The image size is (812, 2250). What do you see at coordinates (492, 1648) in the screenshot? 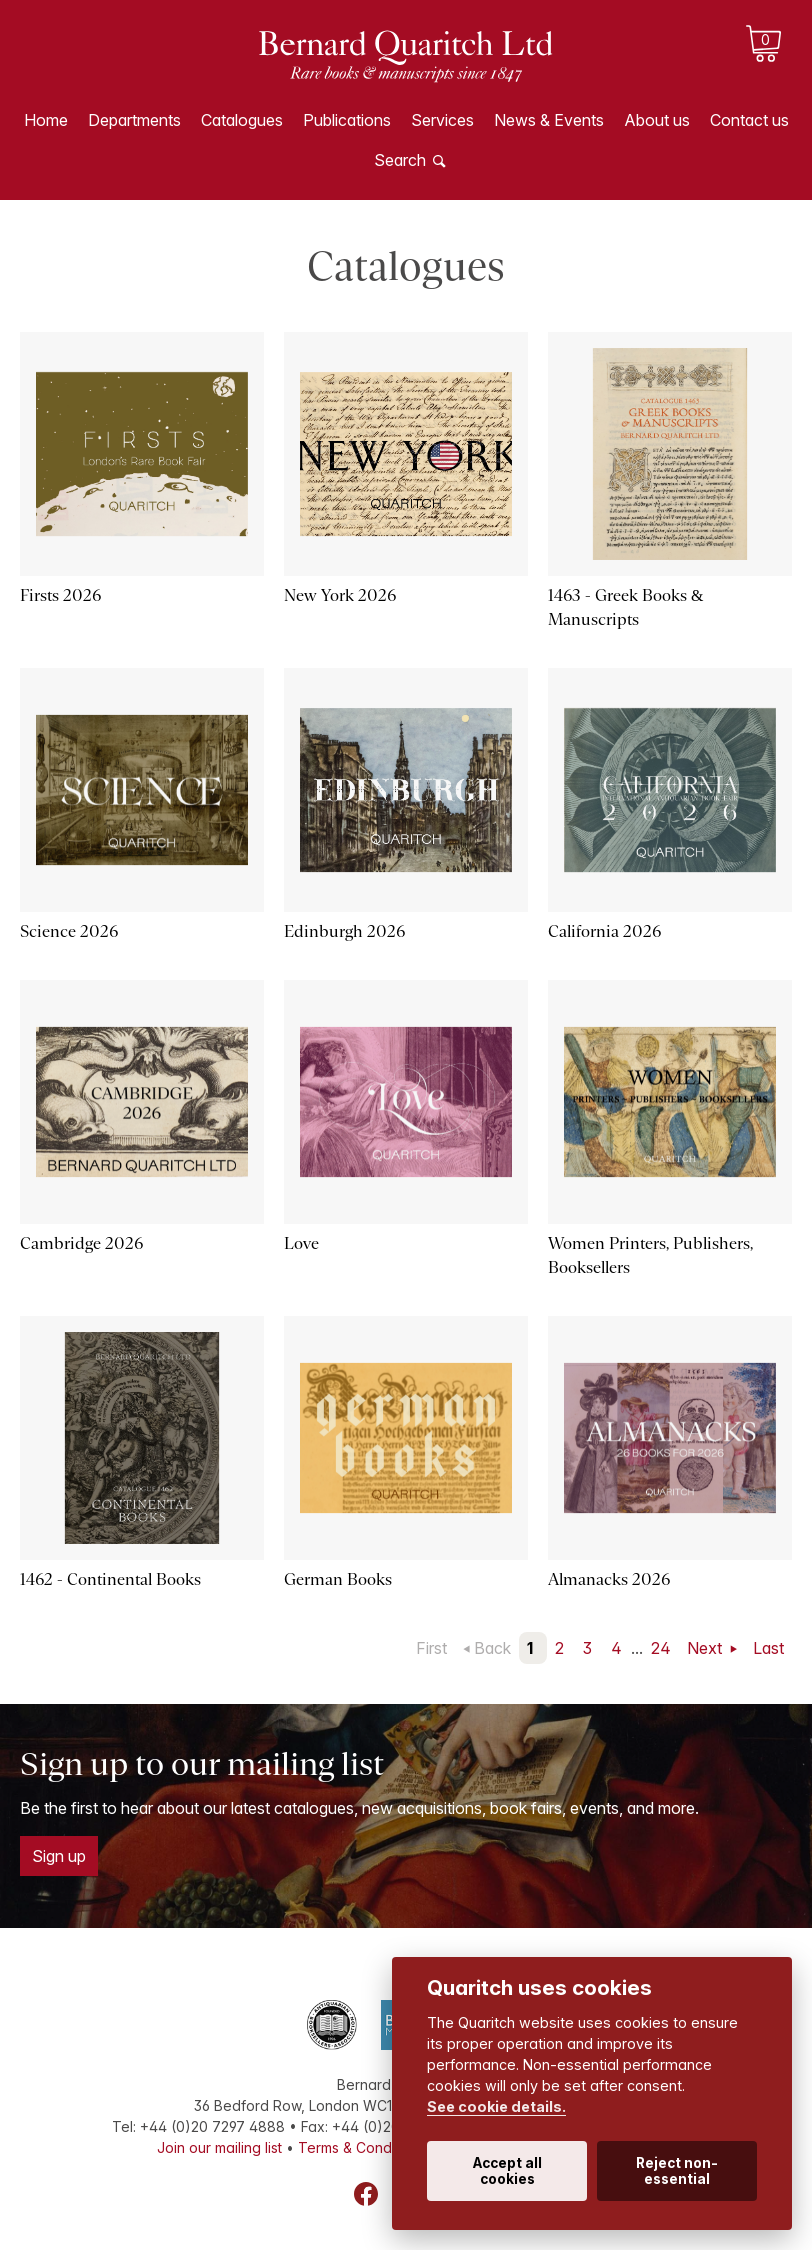
I see `Back` at bounding box center [492, 1648].